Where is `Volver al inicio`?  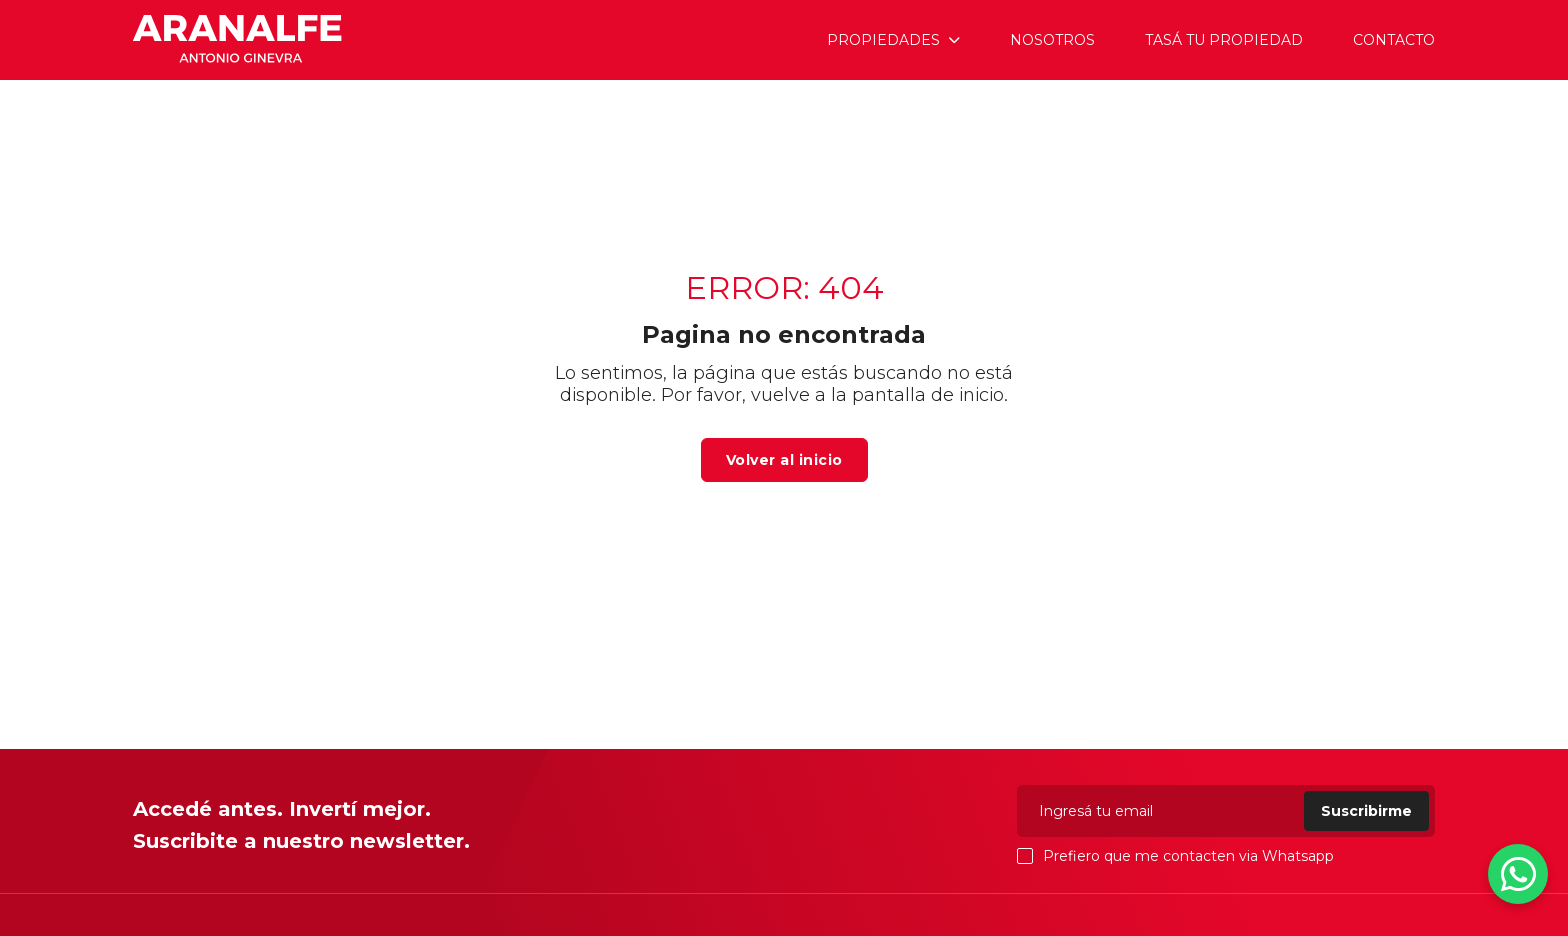 Volver al inicio is located at coordinates (784, 460).